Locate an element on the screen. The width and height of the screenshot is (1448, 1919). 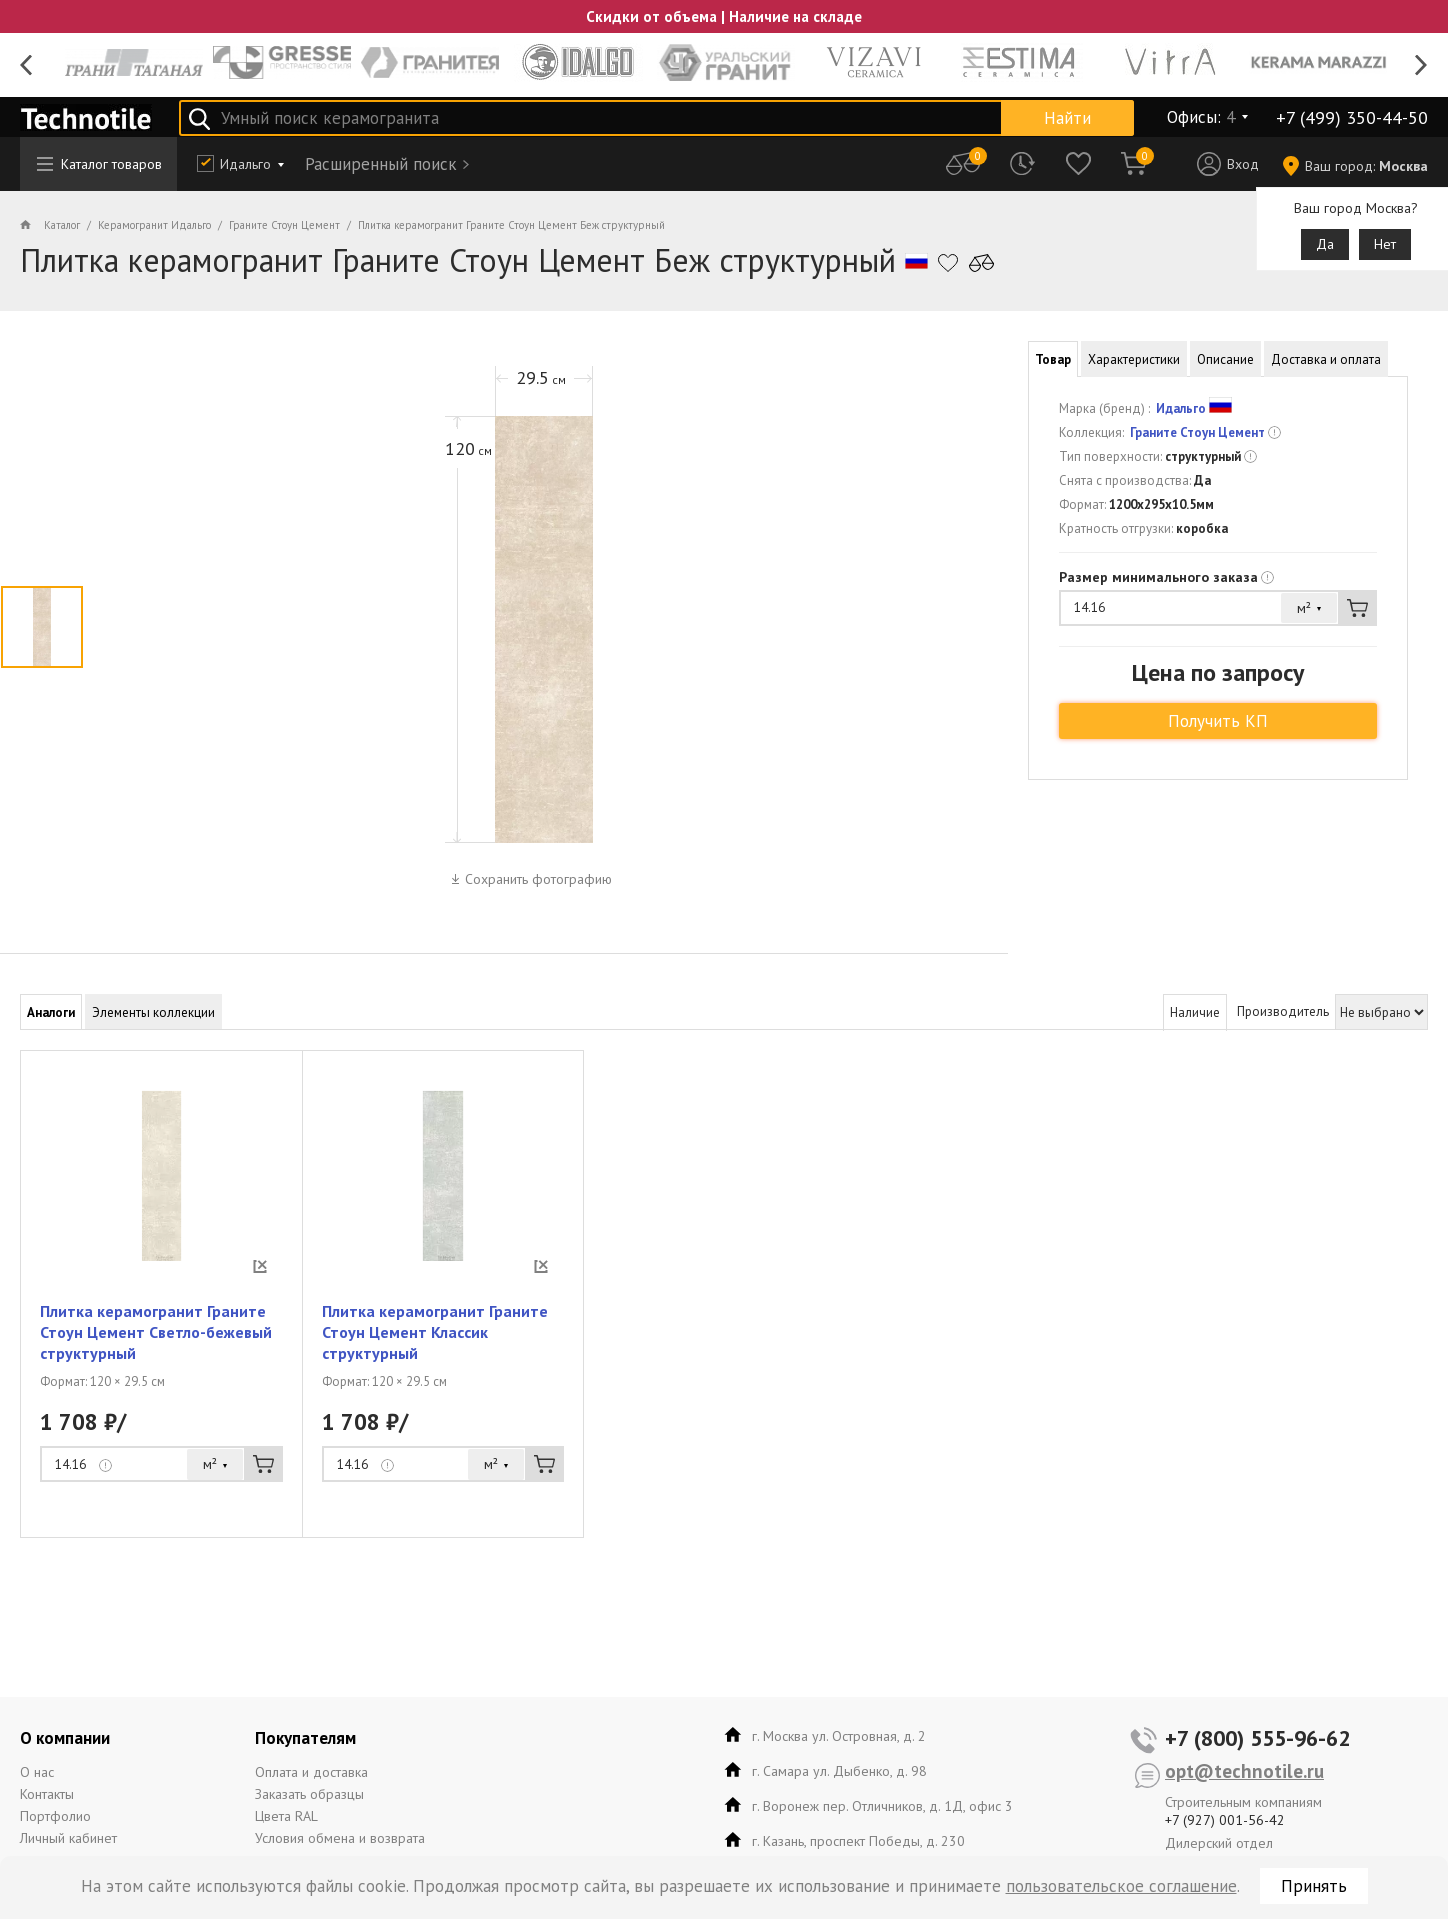
г. Казань, проспект Победы, д. 230 is located at coordinates (858, 1841).